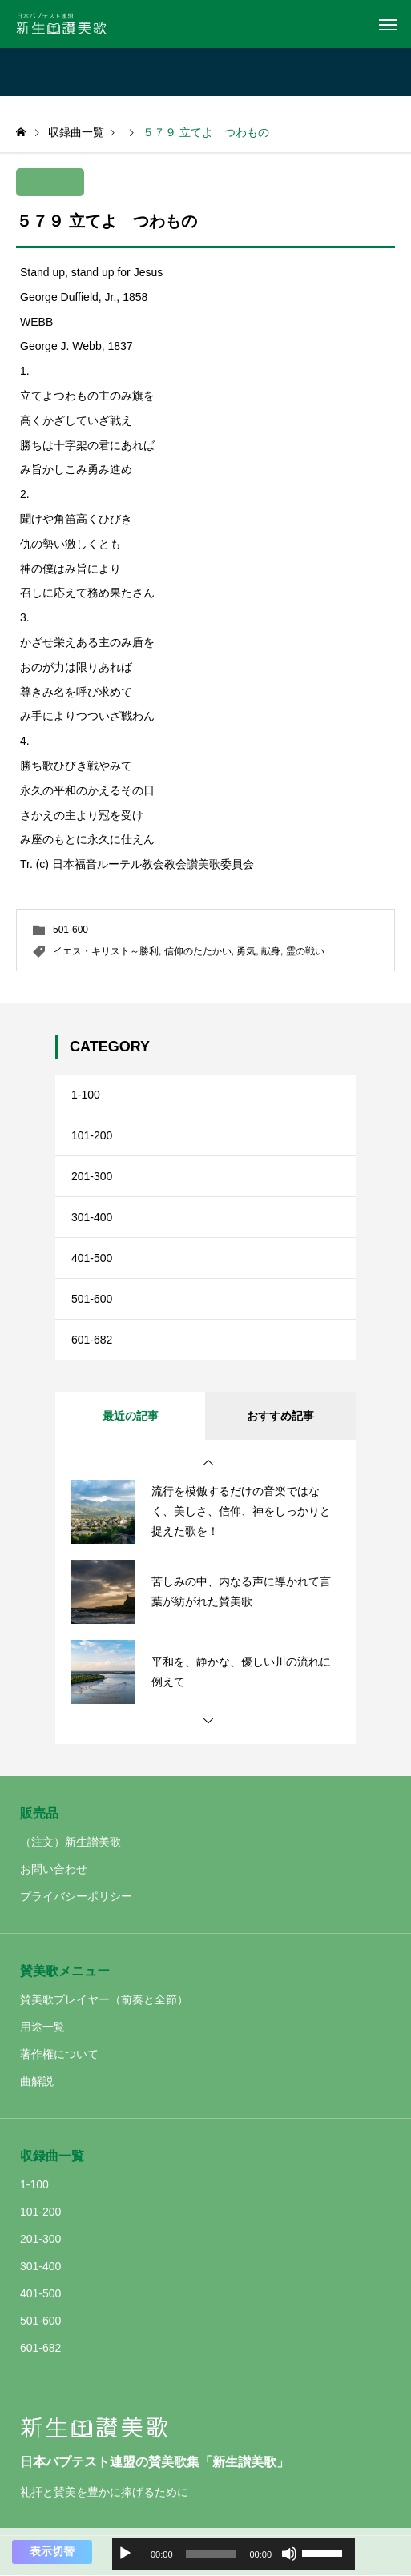 The width and height of the screenshot is (411, 2576). Describe the element at coordinates (91, 1217) in the screenshot. I see `301-400` at that location.